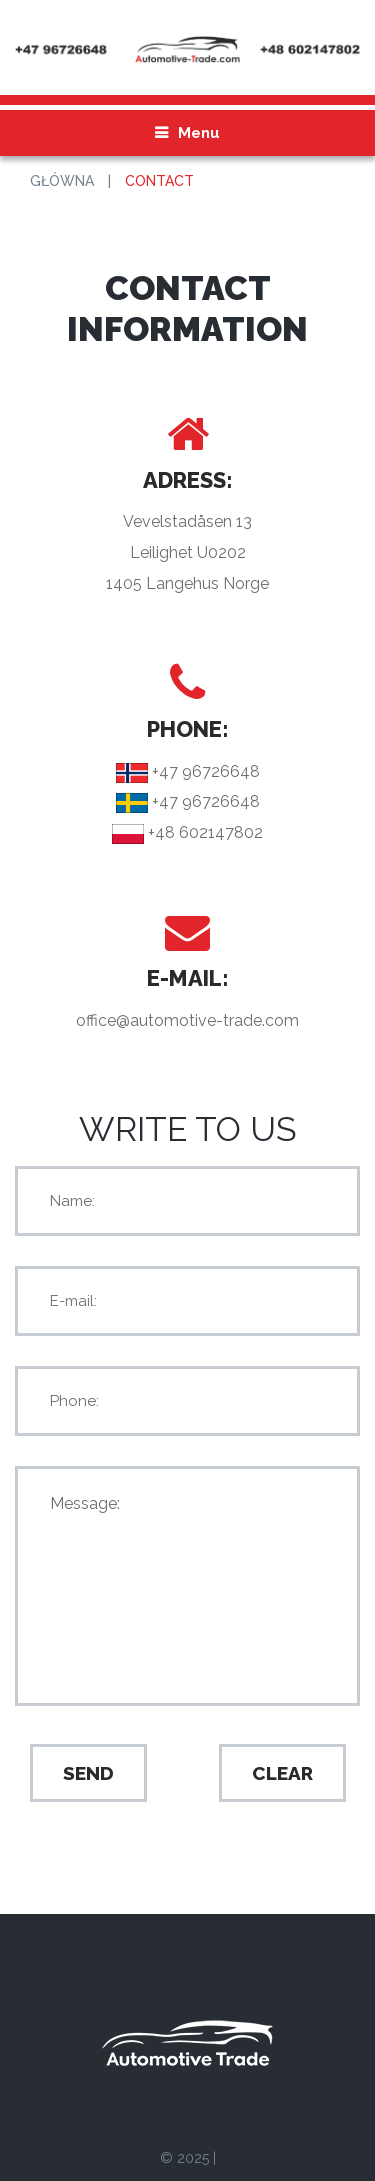  Describe the element at coordinates (203, 832) in the screenshot. I see `+48 602147802` at that location.